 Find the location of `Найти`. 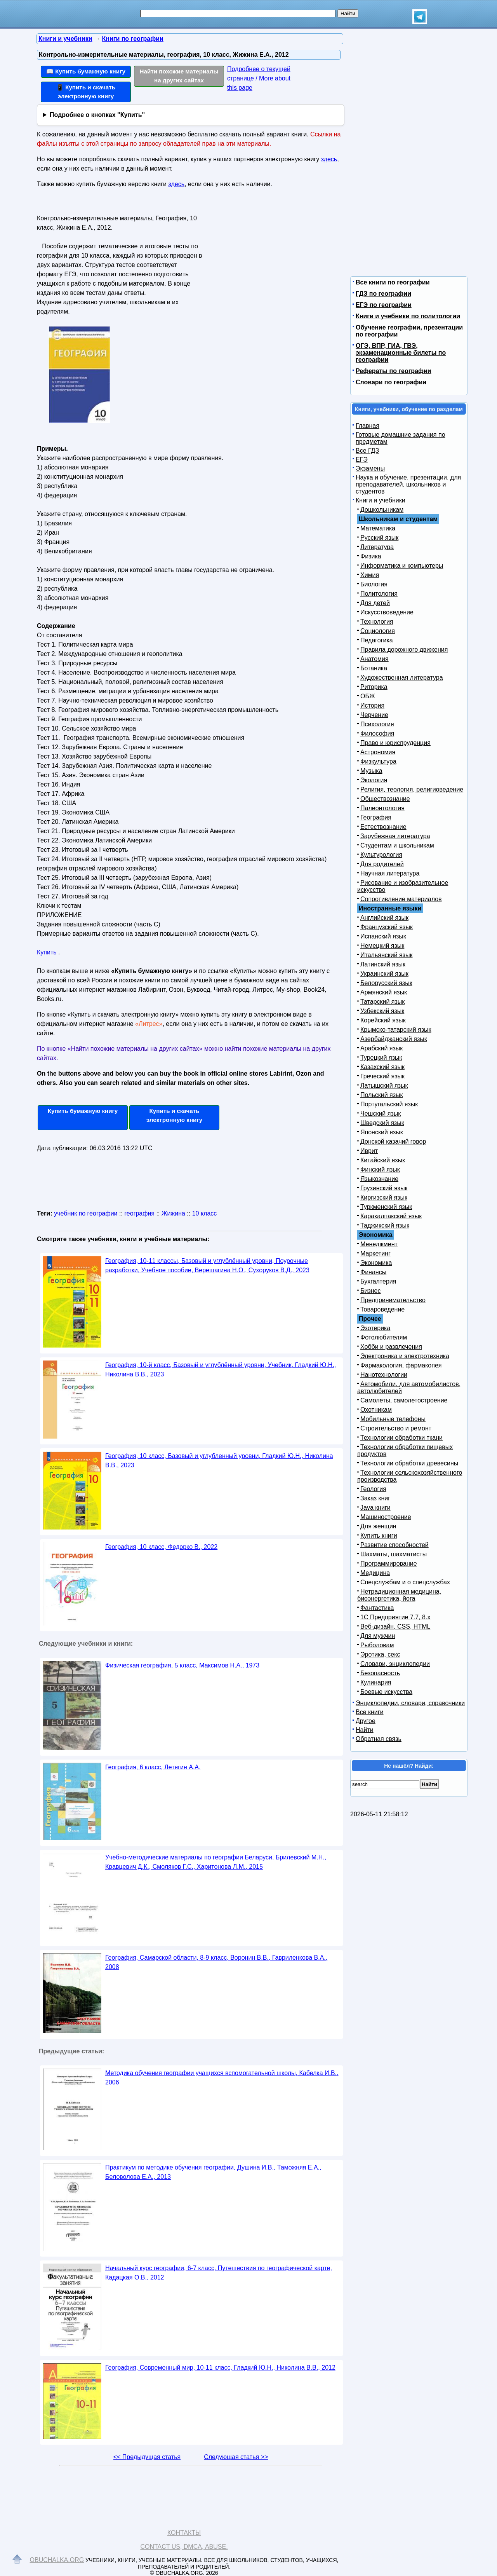

Найти is located at coordinates (365, 1730).